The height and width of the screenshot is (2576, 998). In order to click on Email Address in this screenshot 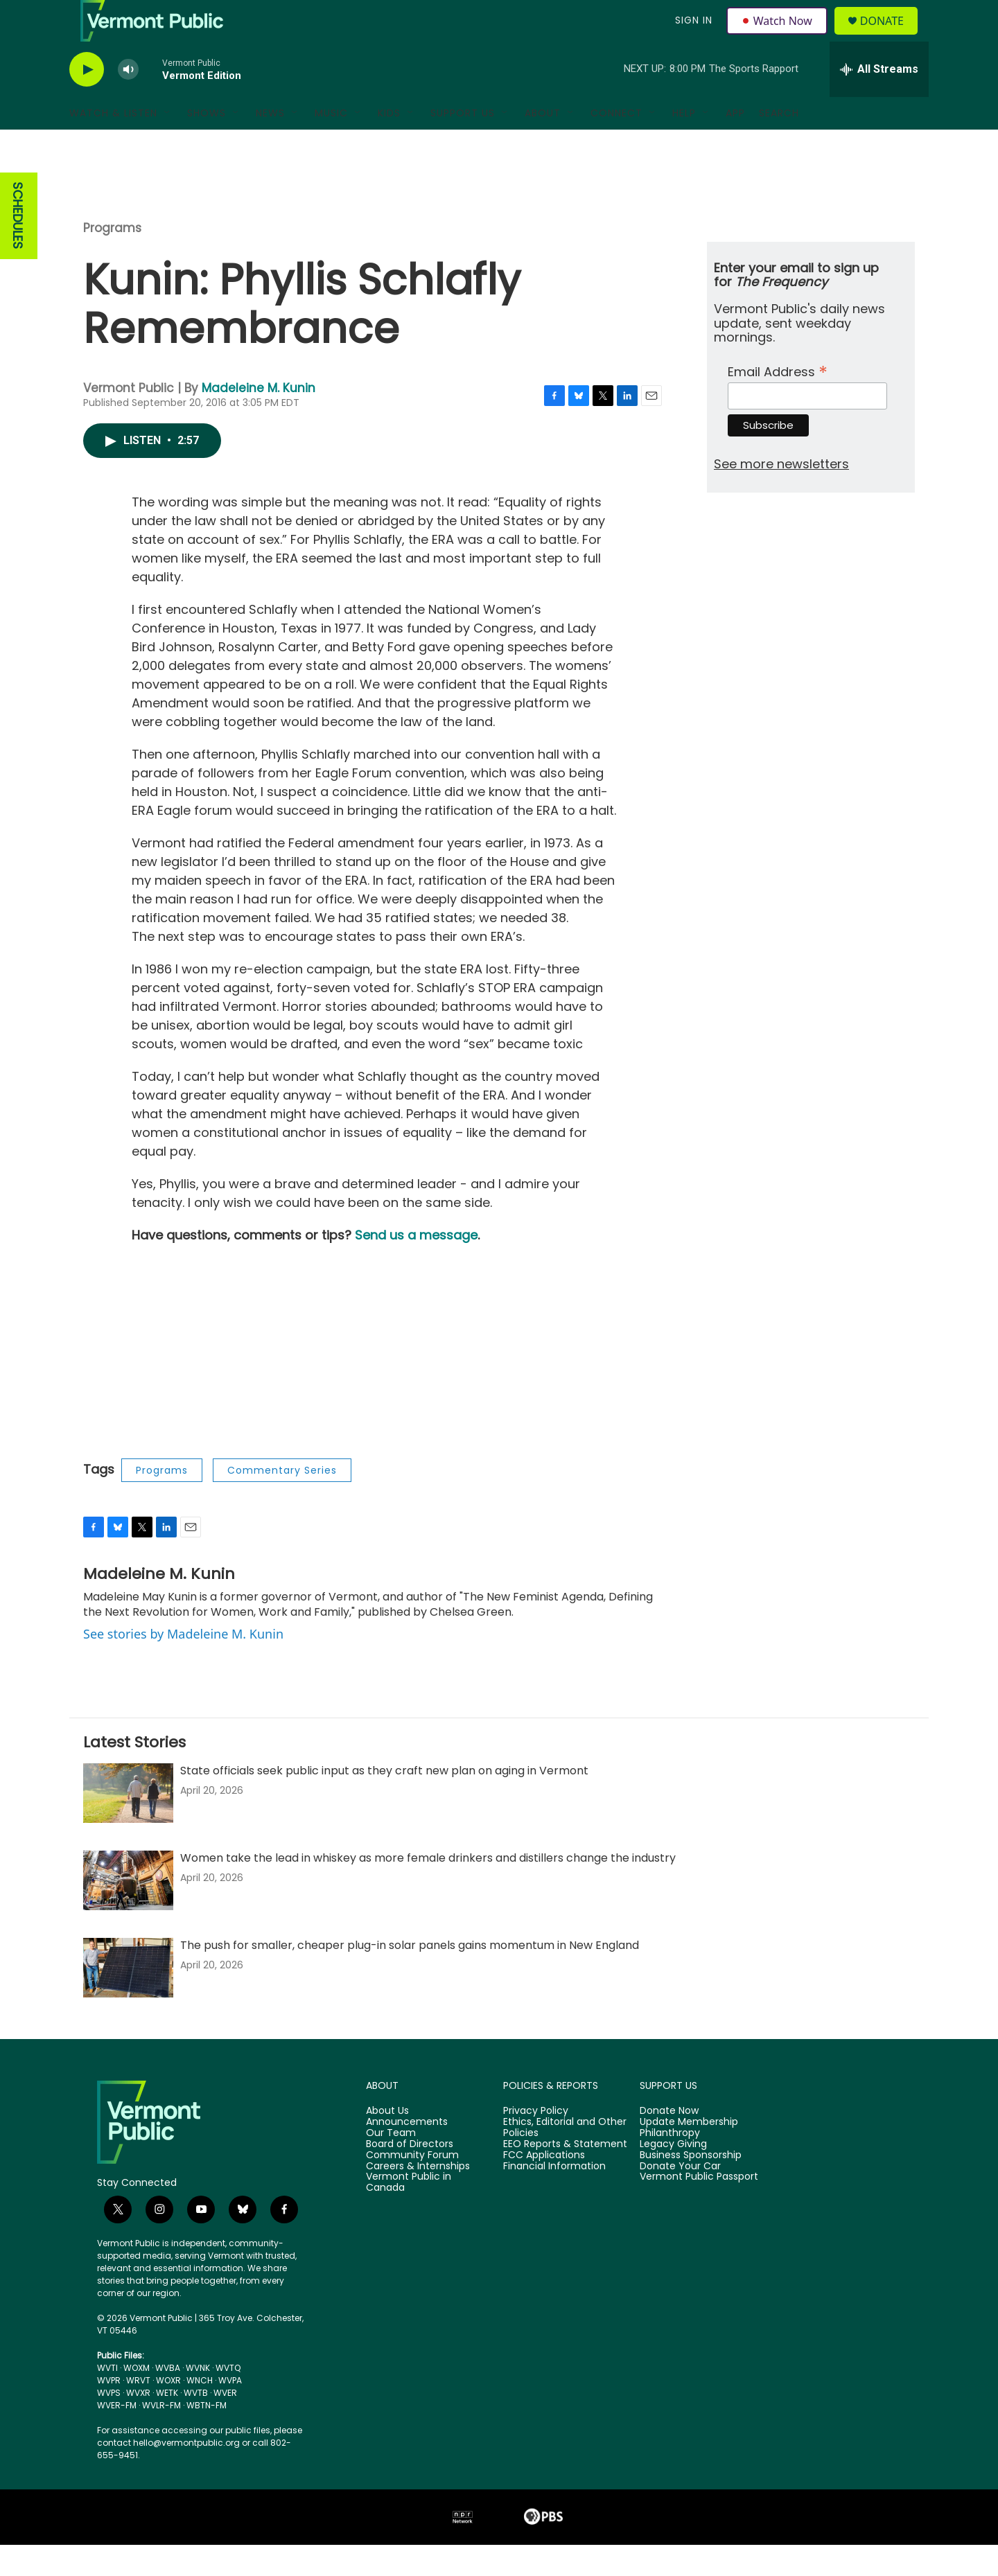, I will do `click(778, 401)`.